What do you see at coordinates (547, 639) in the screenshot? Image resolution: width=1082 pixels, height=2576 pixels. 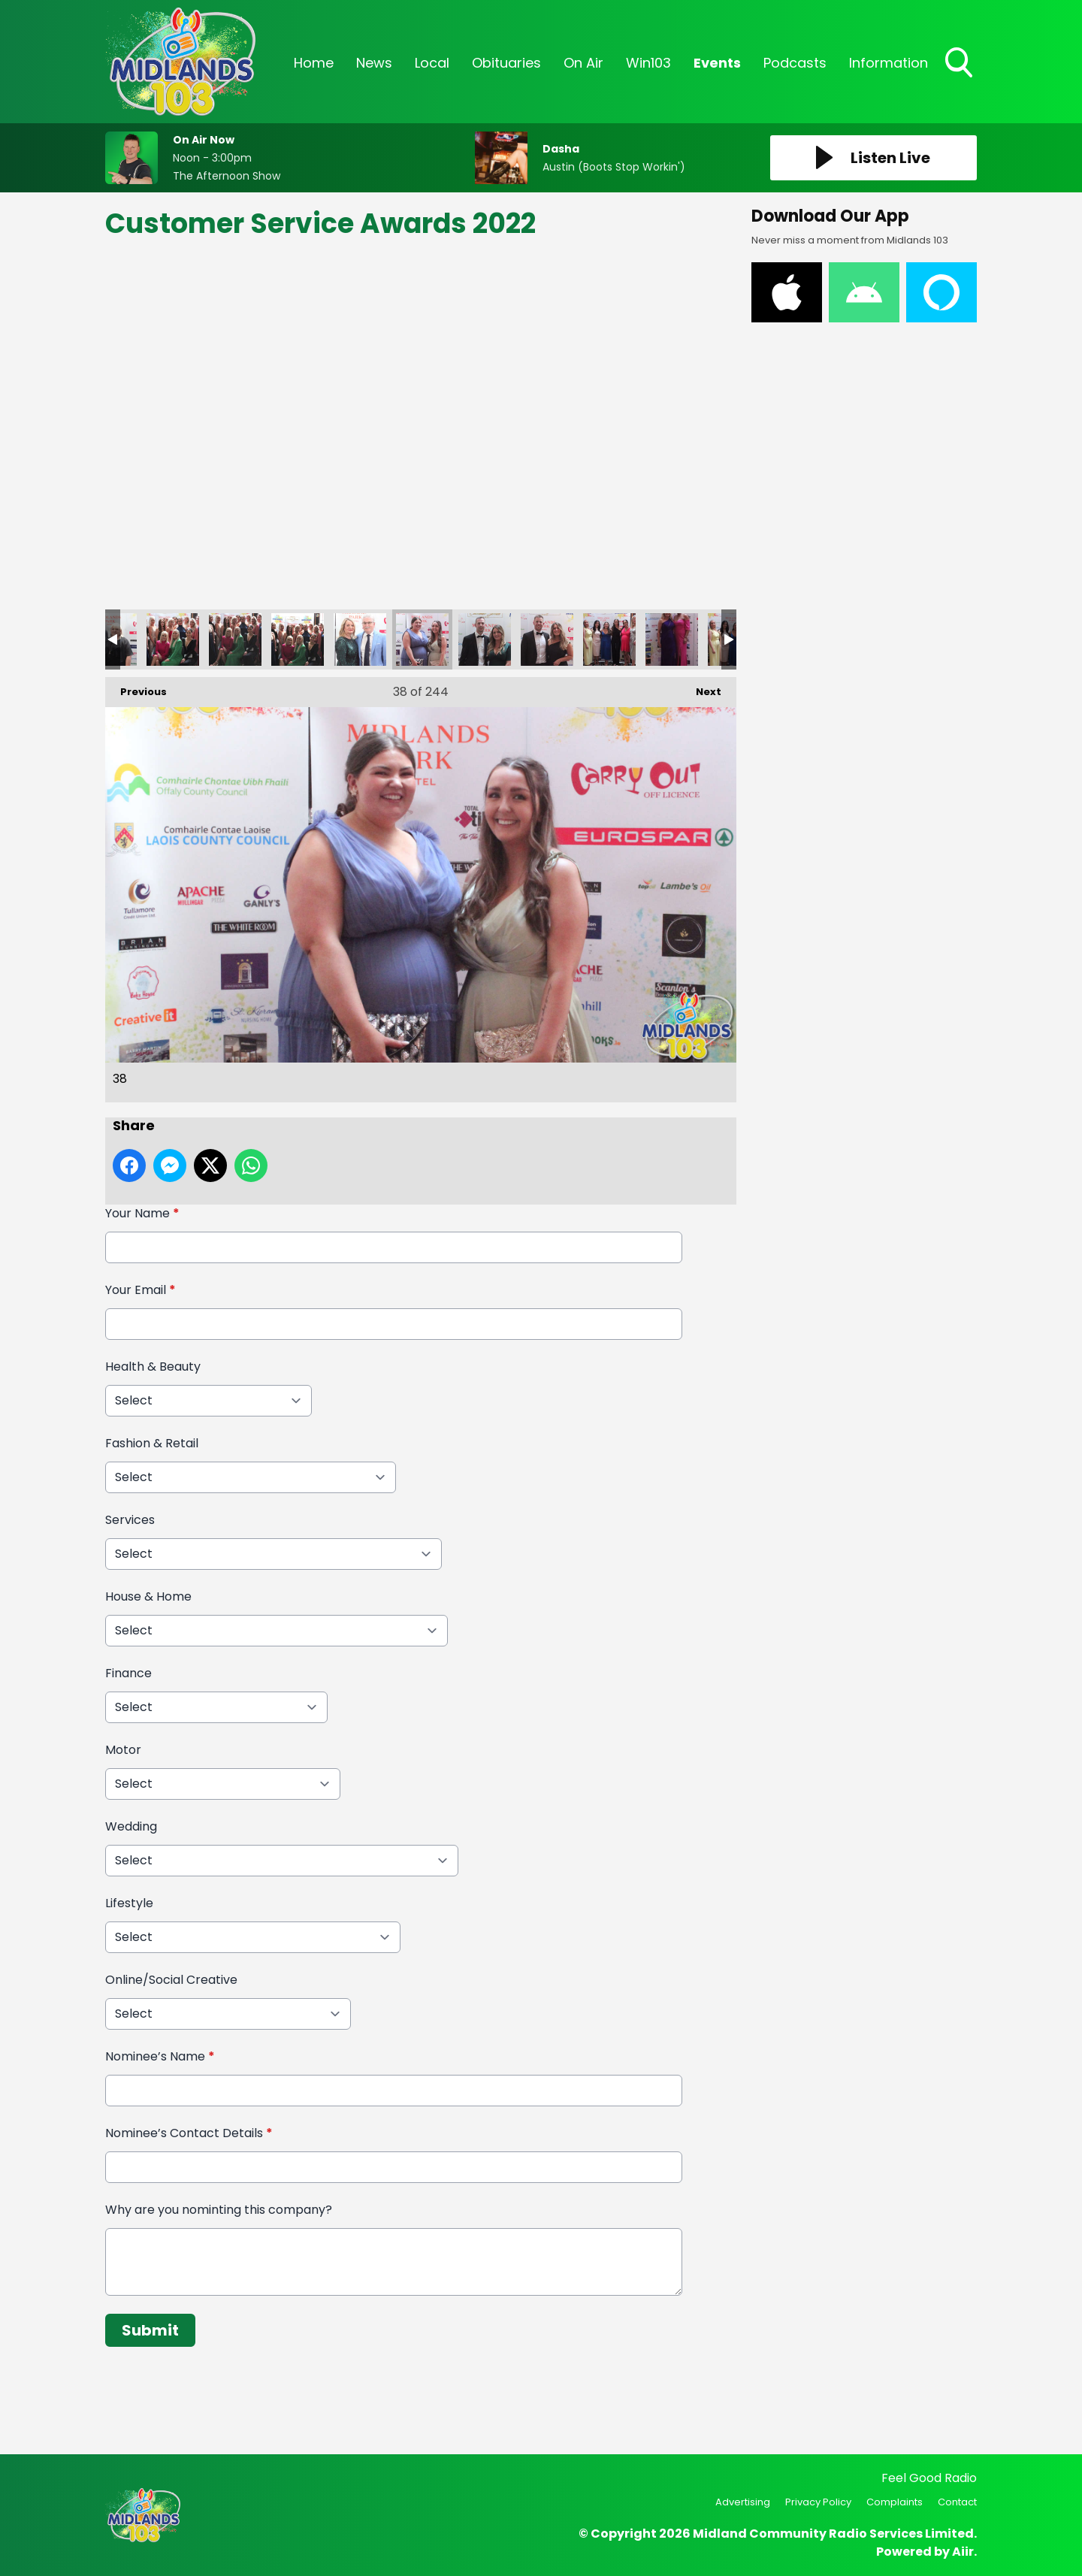 I see `40` at bounding box center [547, 639].